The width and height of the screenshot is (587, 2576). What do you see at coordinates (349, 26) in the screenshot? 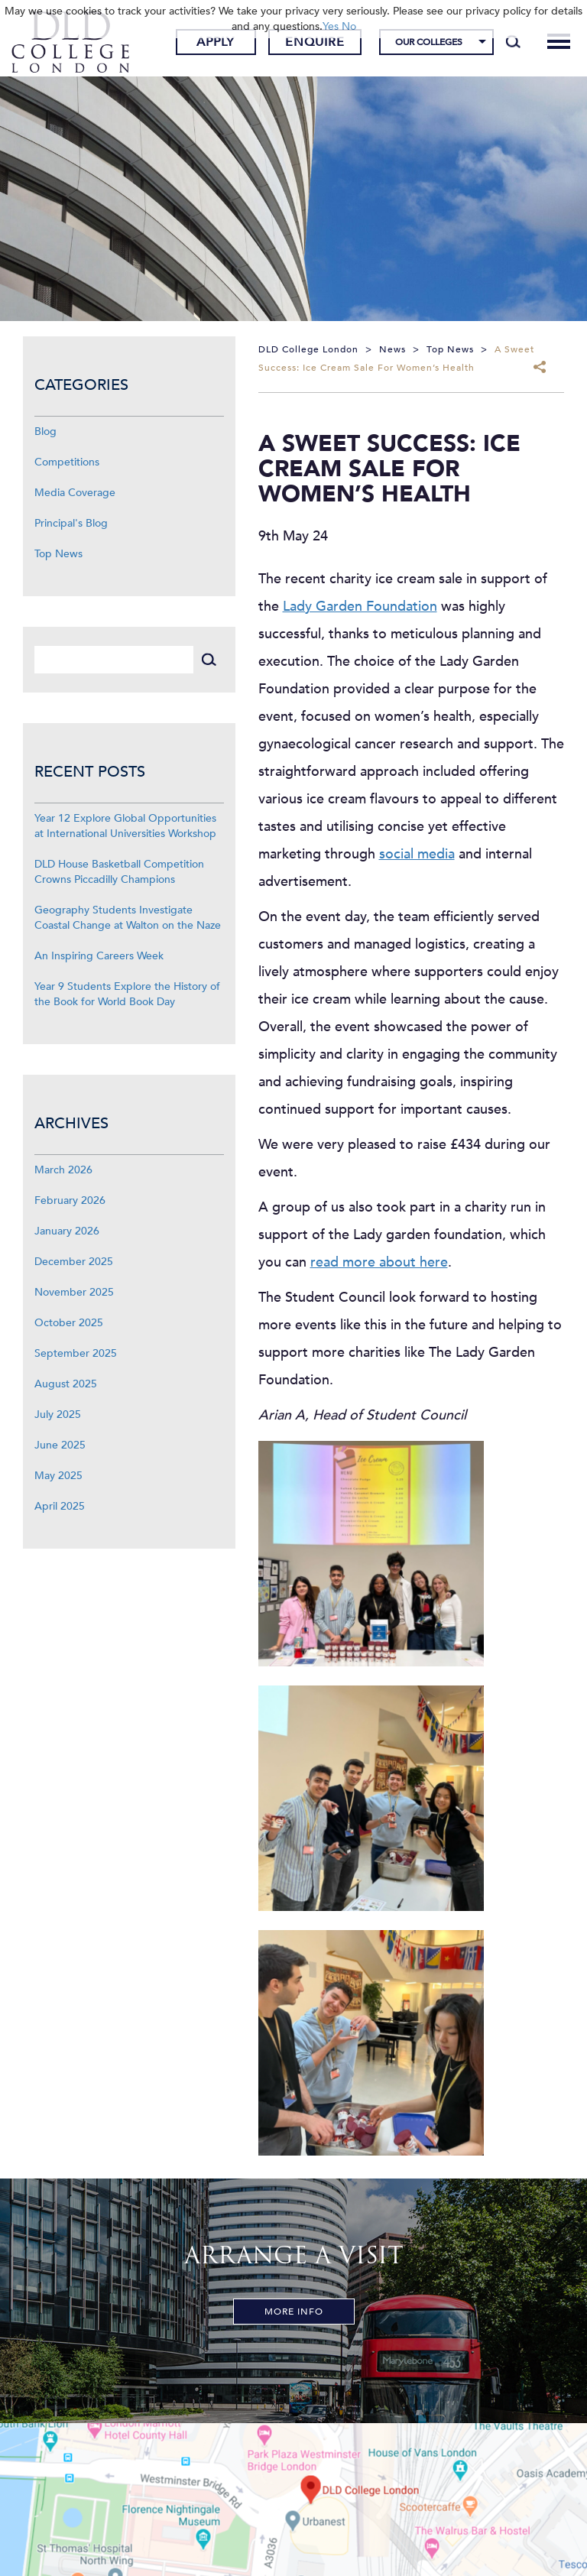
I see `No` at bounding box center [349, 26].